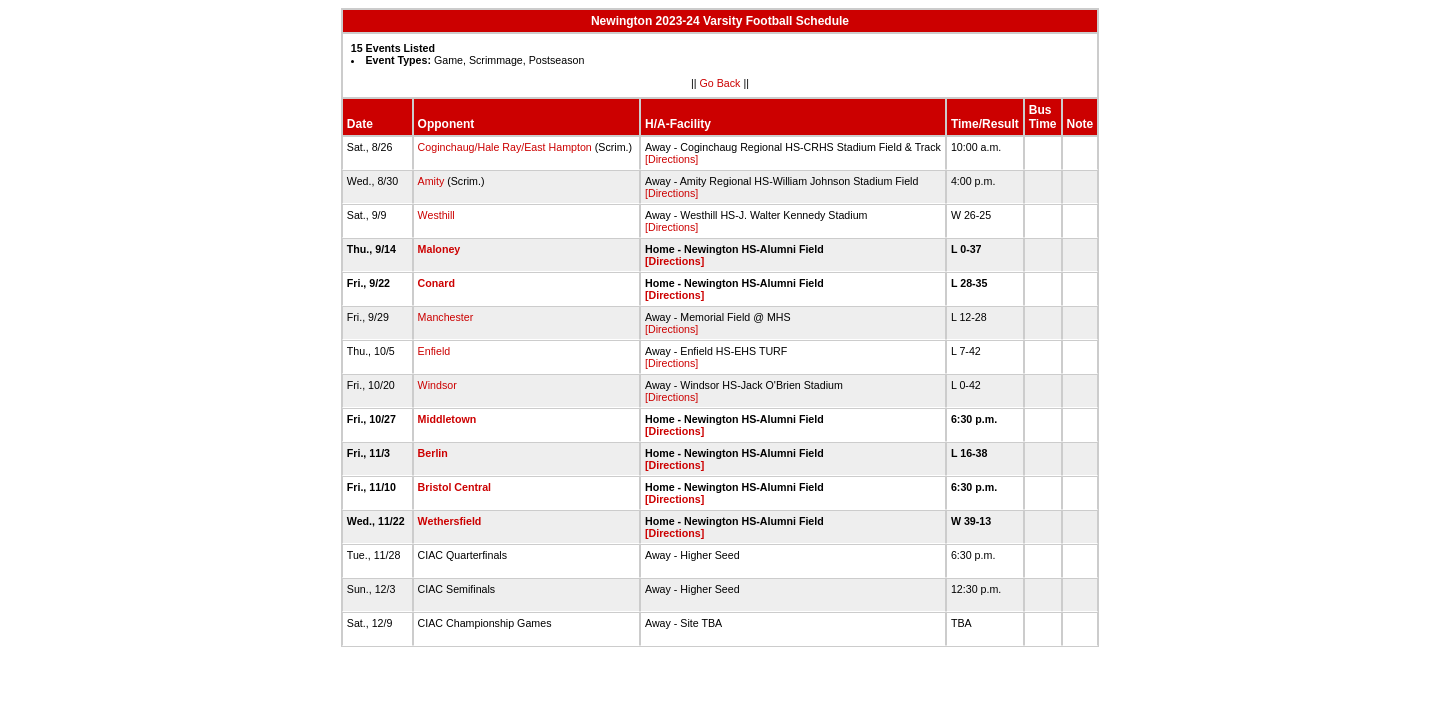 The width and height of the screenshot is (1440, 720). Describe the element at coordinates (436, 215) in the screenshot. I see `Westhill` at that location.